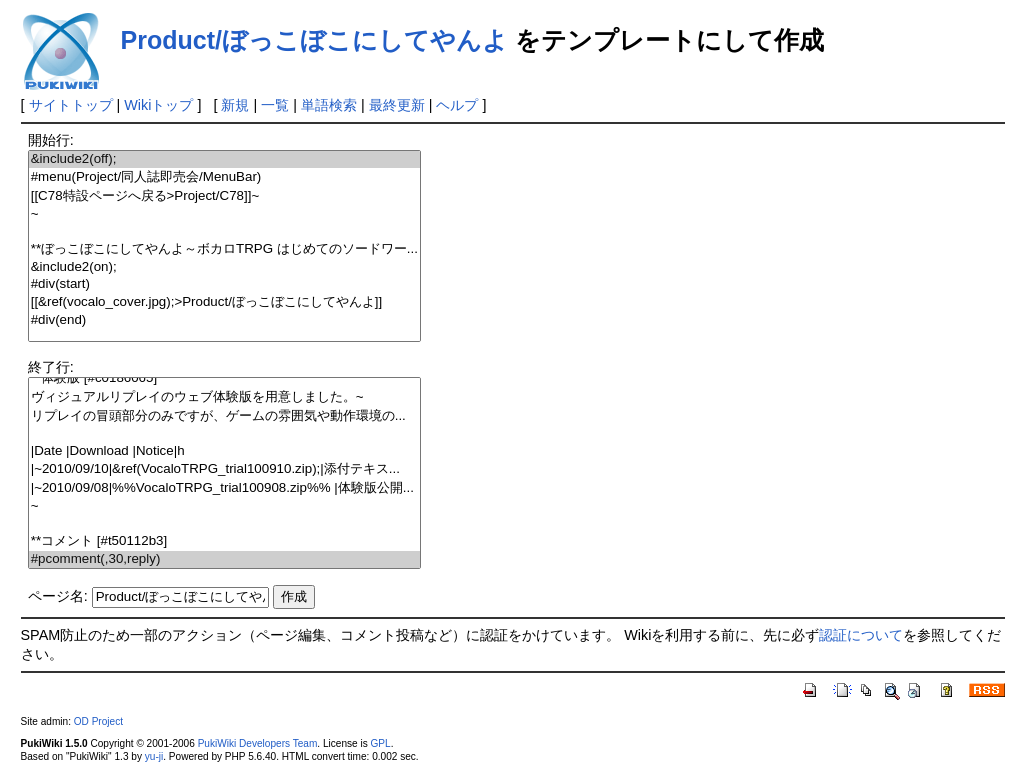 This screenshot has height=773, width=1026. Describe the element at coordinates (158, 105) in the screenshot. I see `Wikiトップ` at that location.